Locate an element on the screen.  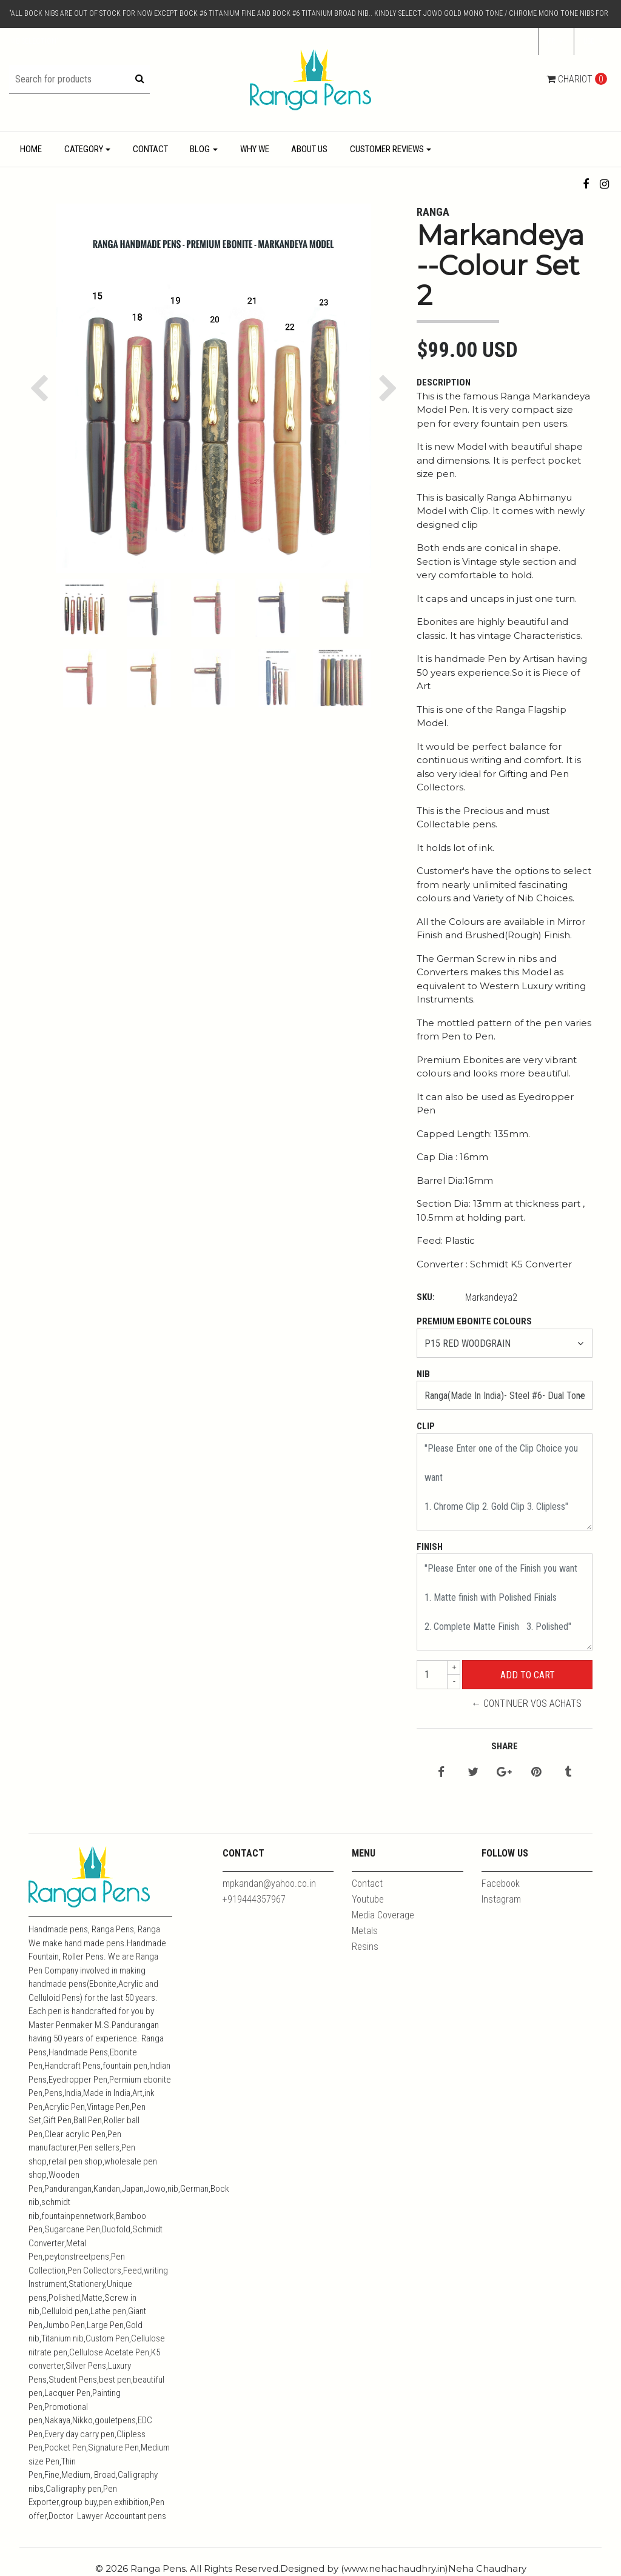
Contact is located at coordinates (150, 149).